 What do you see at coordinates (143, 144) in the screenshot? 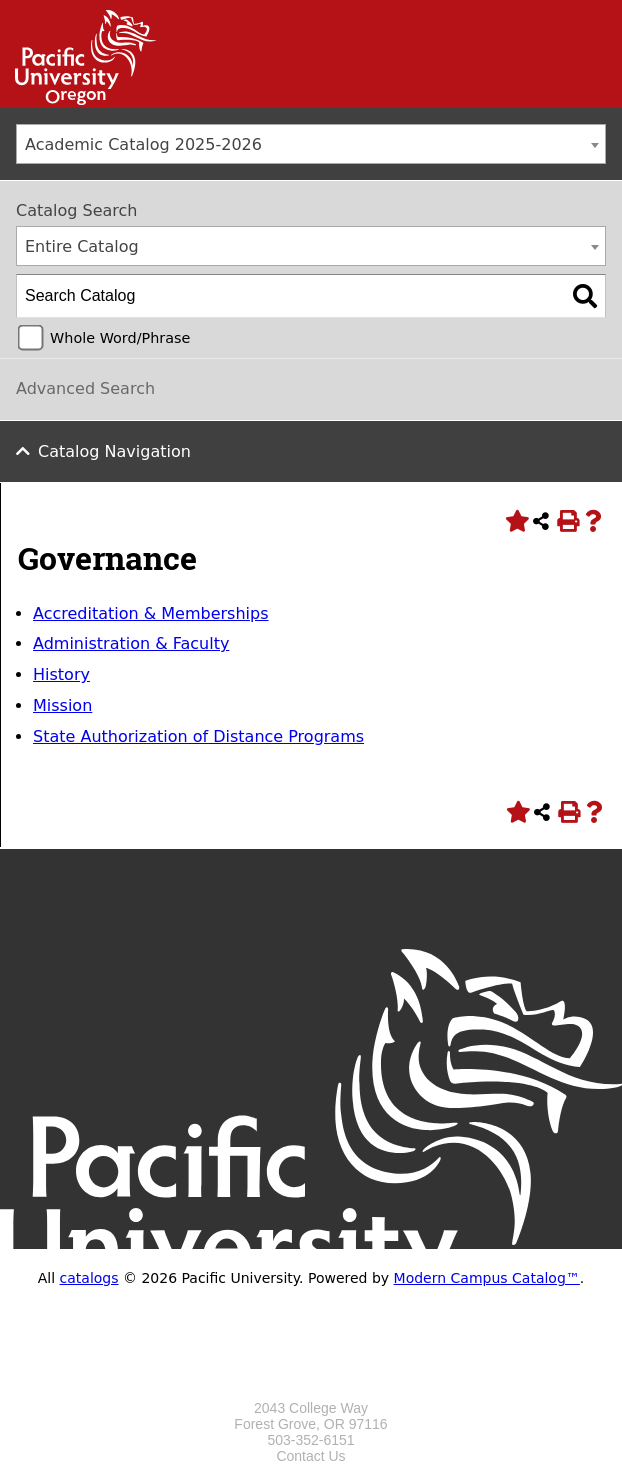
I see `Academic Catalog 2025-2026 [textbox]` at bounding box center [143, 144].